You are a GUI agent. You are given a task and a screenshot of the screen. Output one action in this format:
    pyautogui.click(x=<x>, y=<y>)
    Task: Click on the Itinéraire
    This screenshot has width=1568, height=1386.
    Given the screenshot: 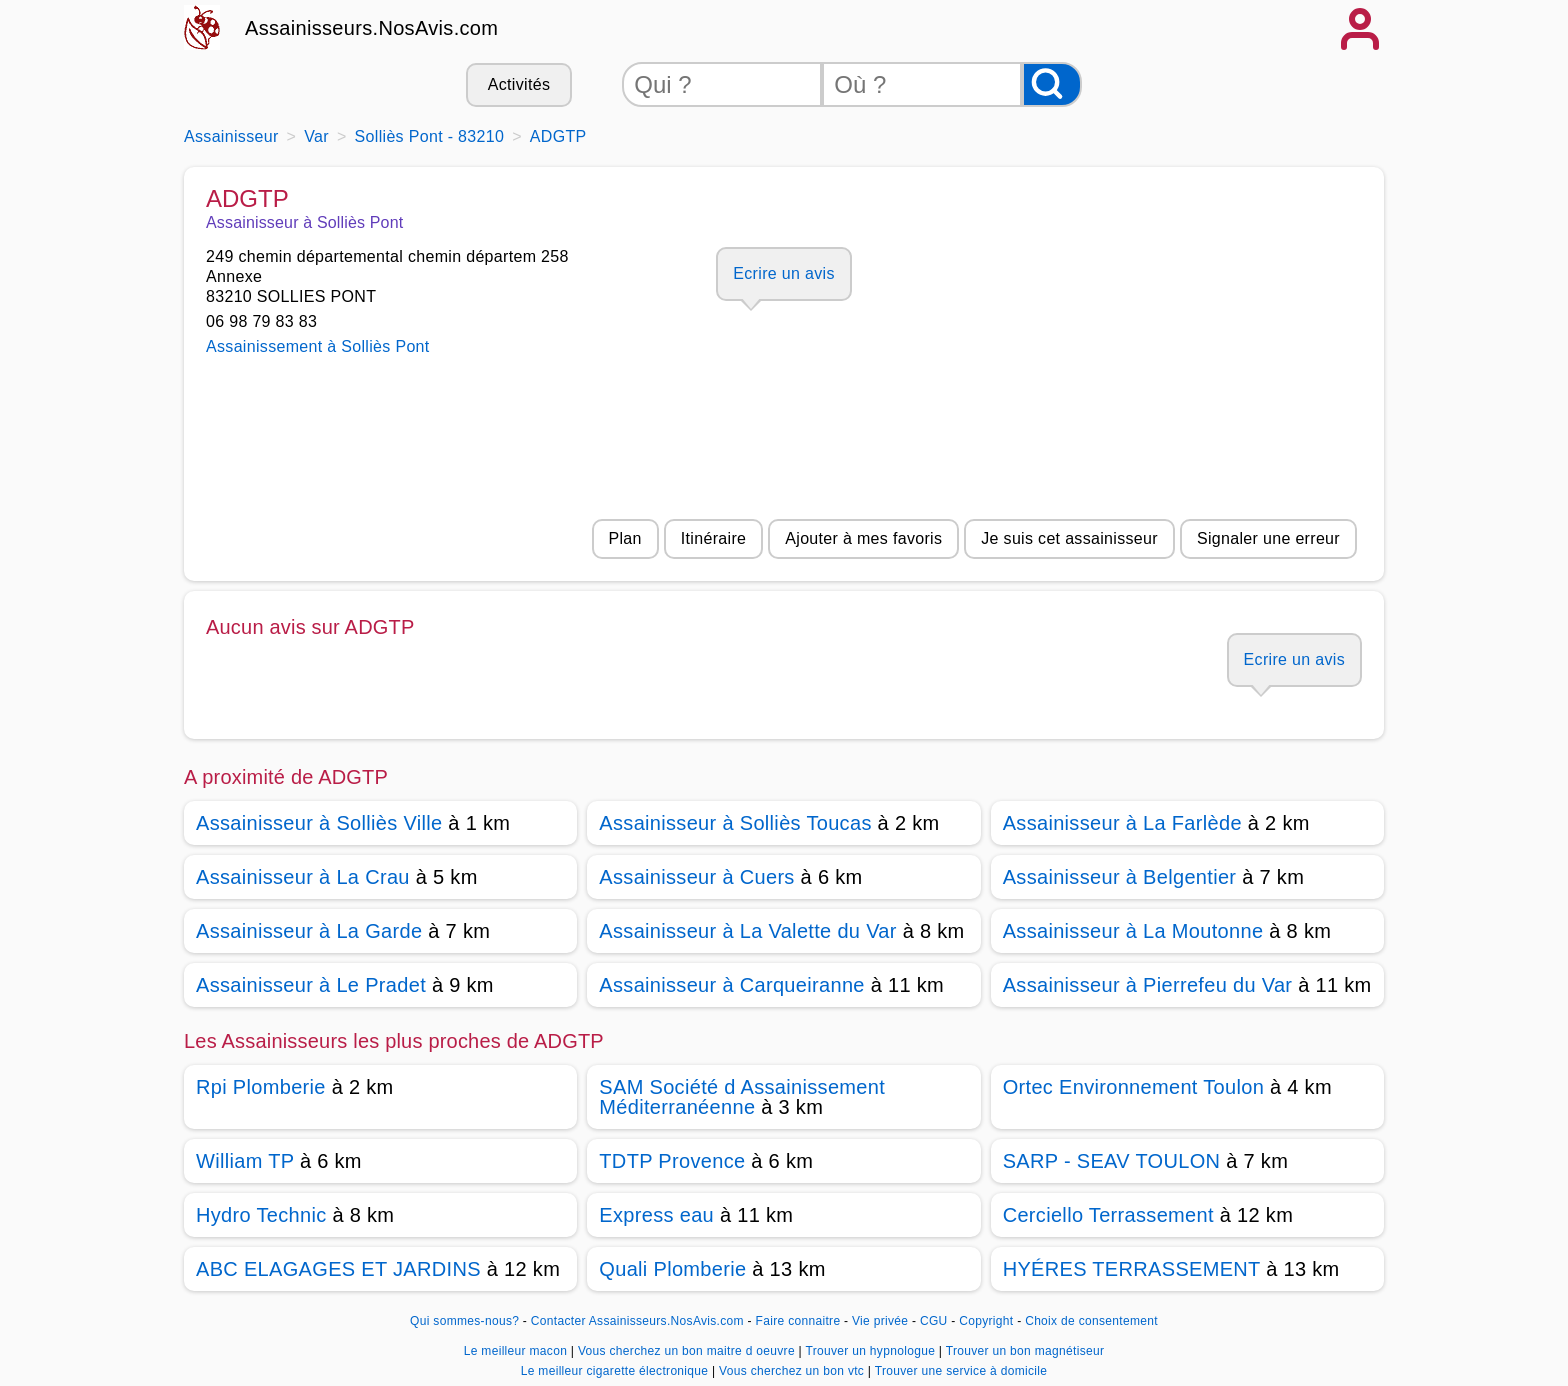 What is the action you would take?
    pyautogui.click(x=713, y=538)
    